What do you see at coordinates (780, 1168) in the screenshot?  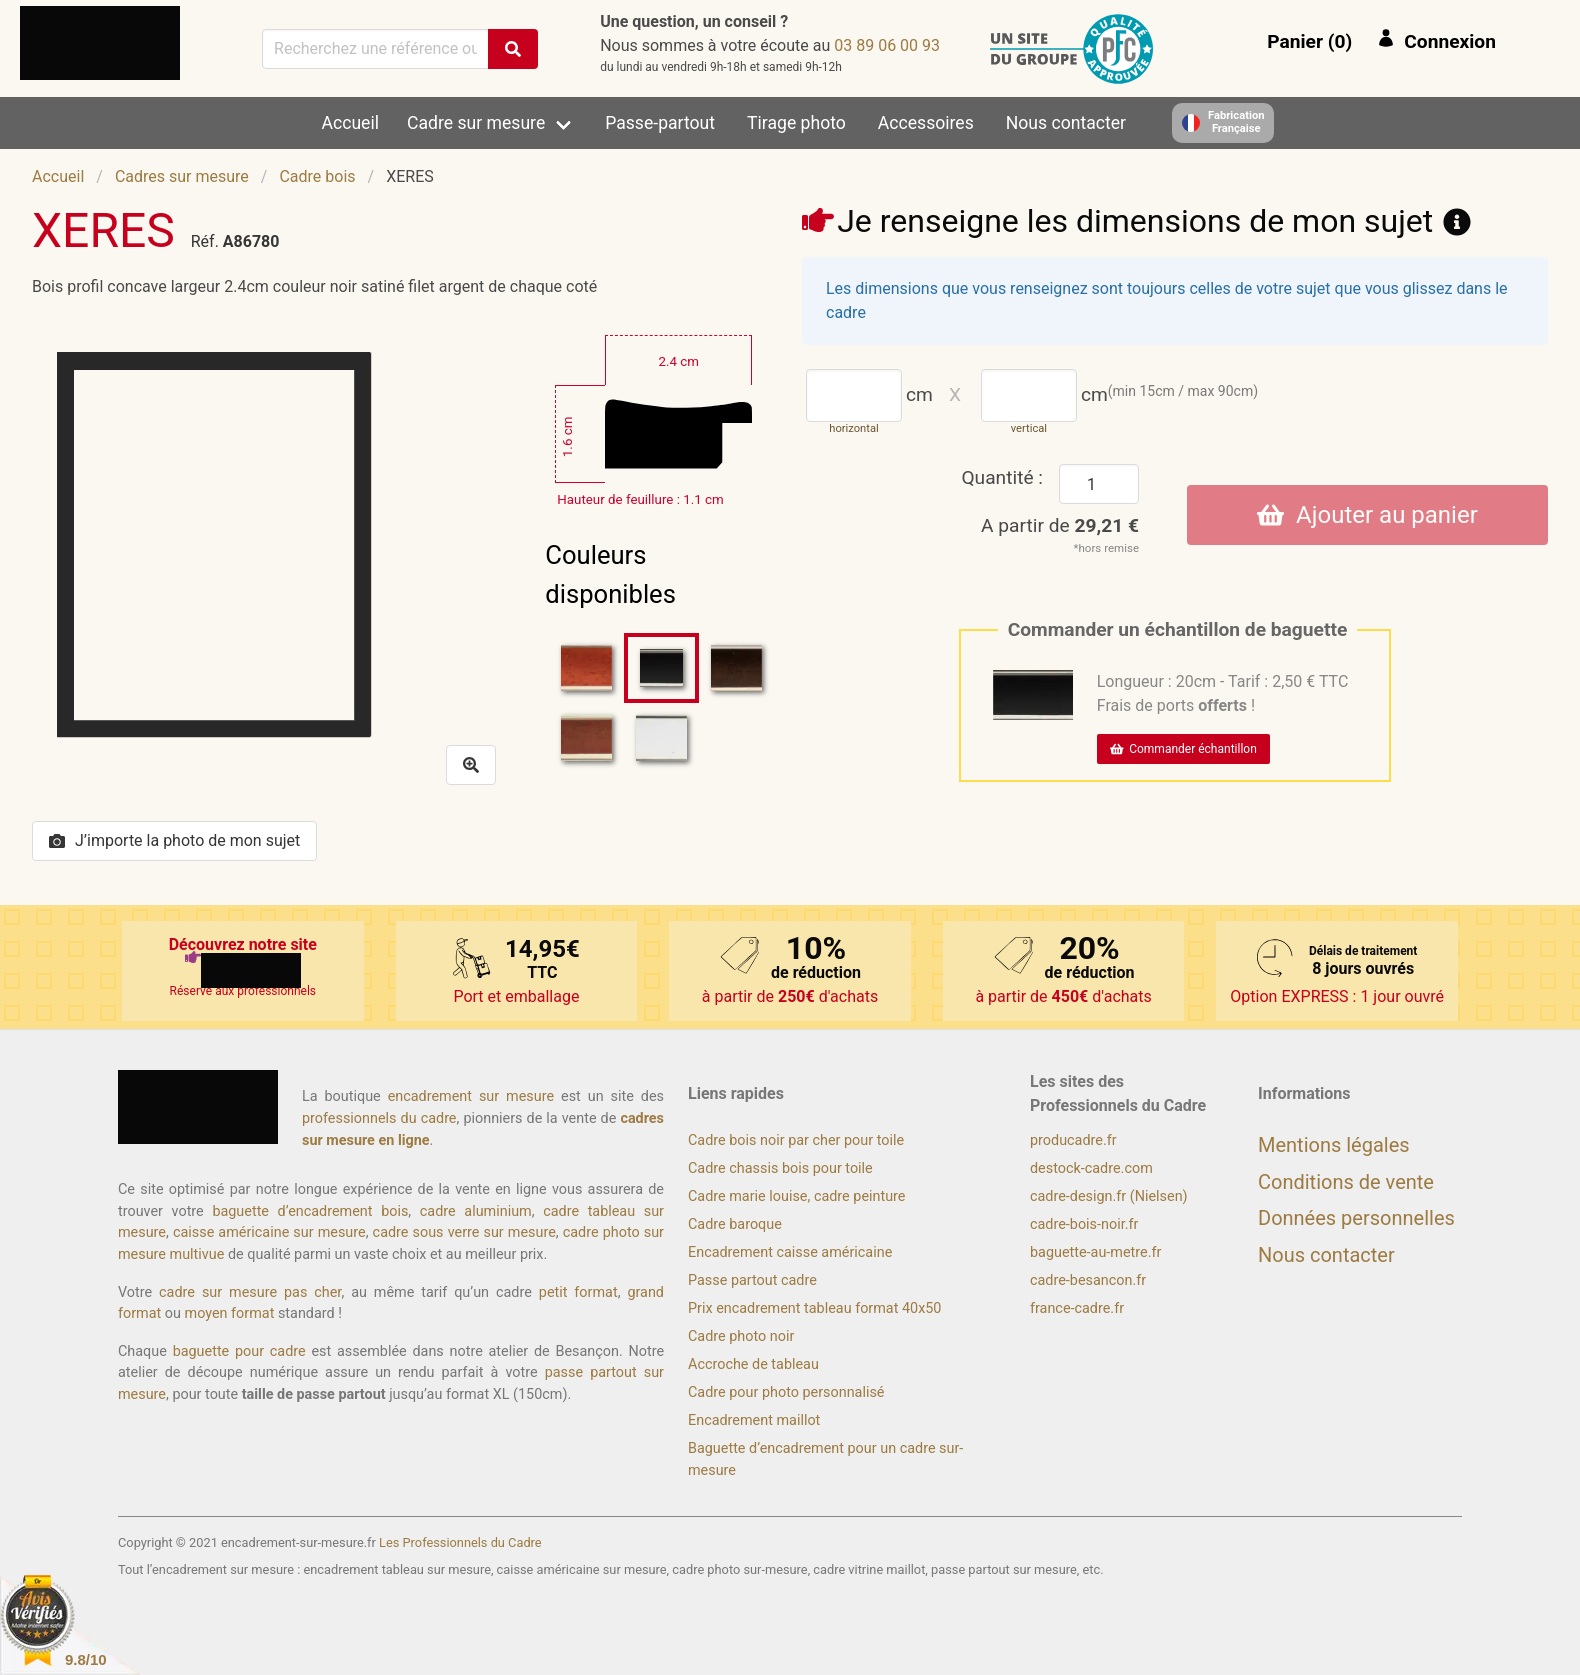 I see `Cadre chassis bois pour toile` at bounding box center [780, 1168].